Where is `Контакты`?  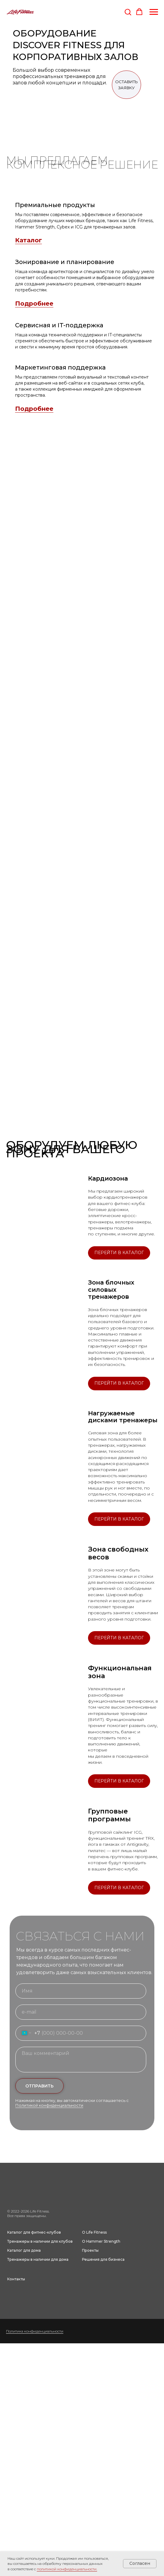
Контакты is located at coordinates (16, 2279).